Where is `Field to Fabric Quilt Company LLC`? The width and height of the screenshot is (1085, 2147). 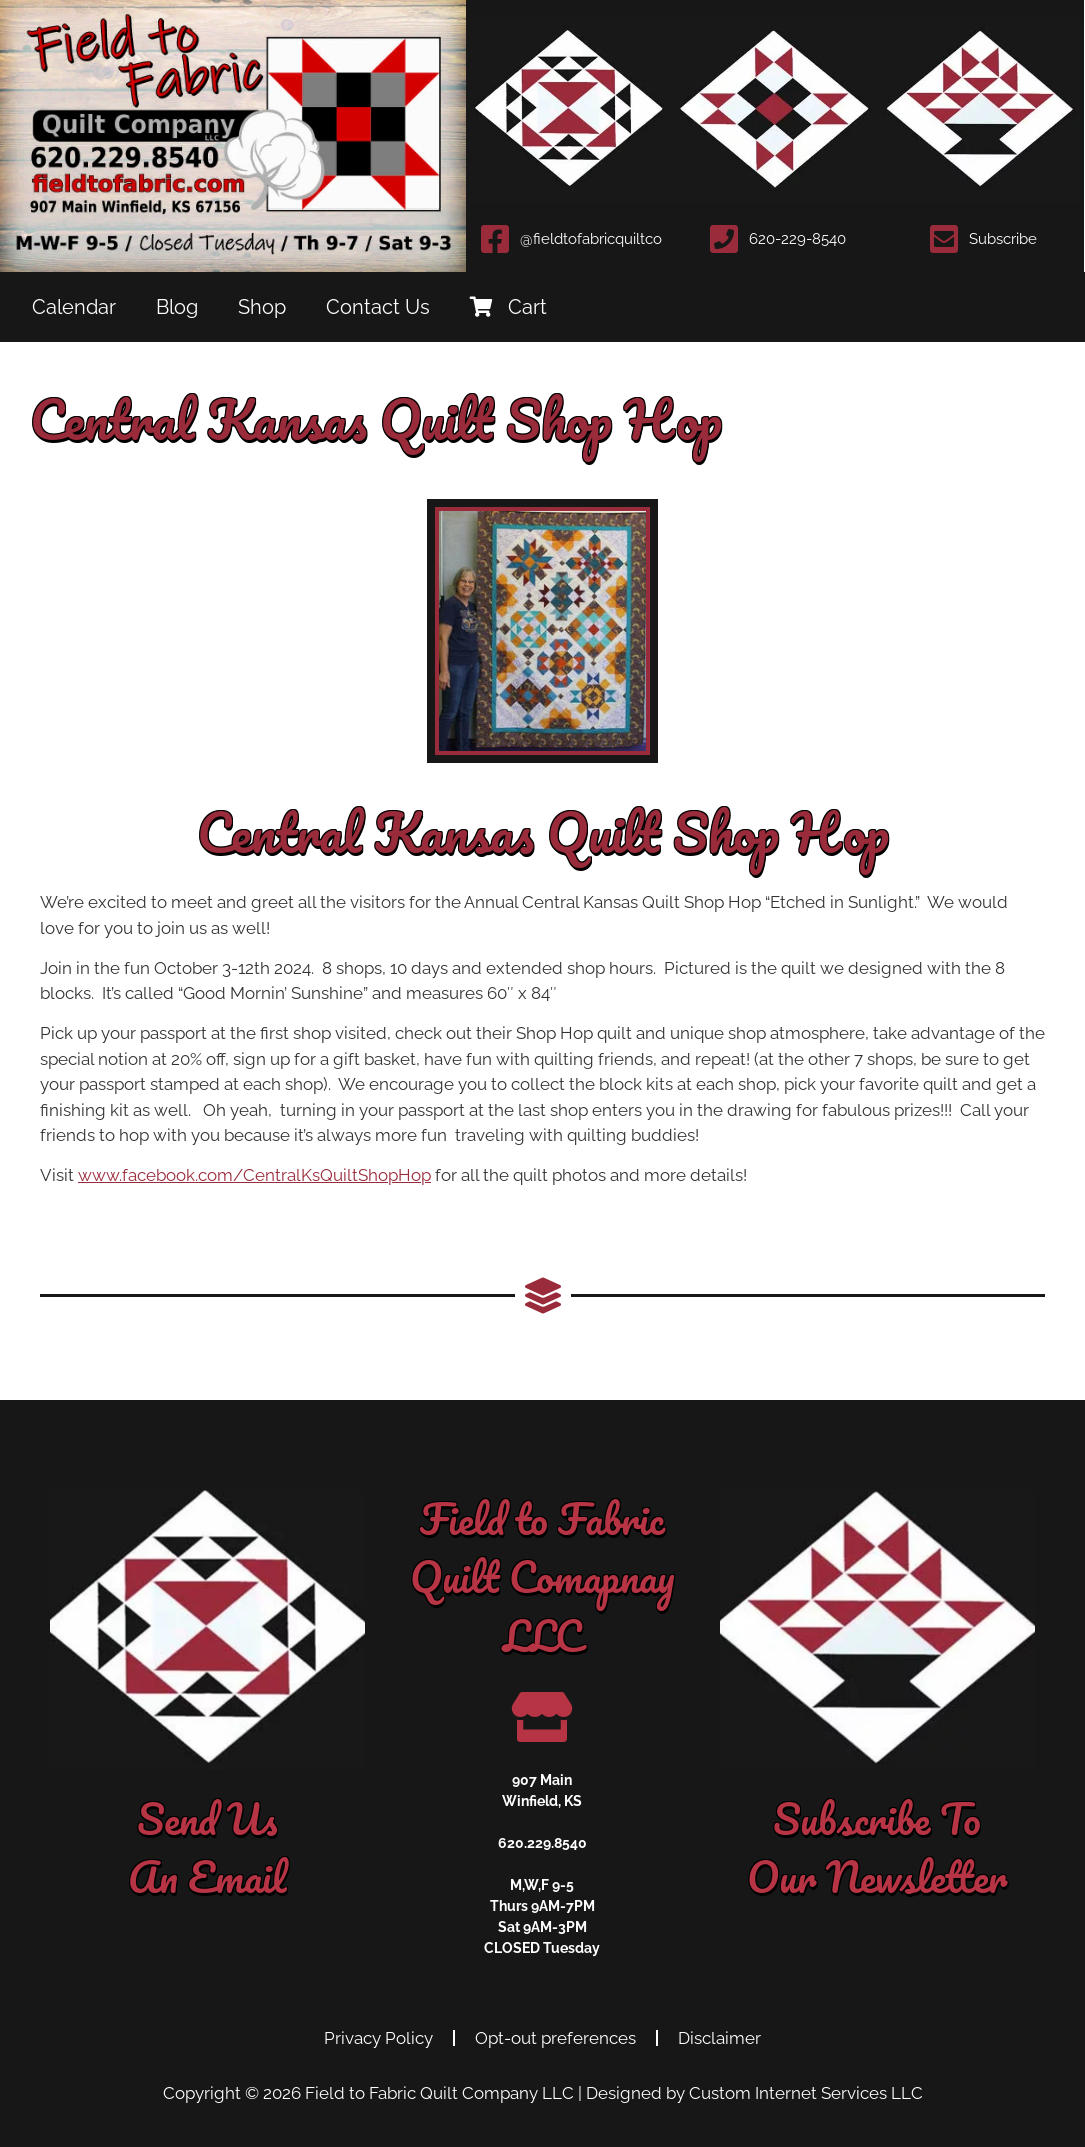
Field to Fabric Quilt Company LLC is located at coordinates (439, 2093).